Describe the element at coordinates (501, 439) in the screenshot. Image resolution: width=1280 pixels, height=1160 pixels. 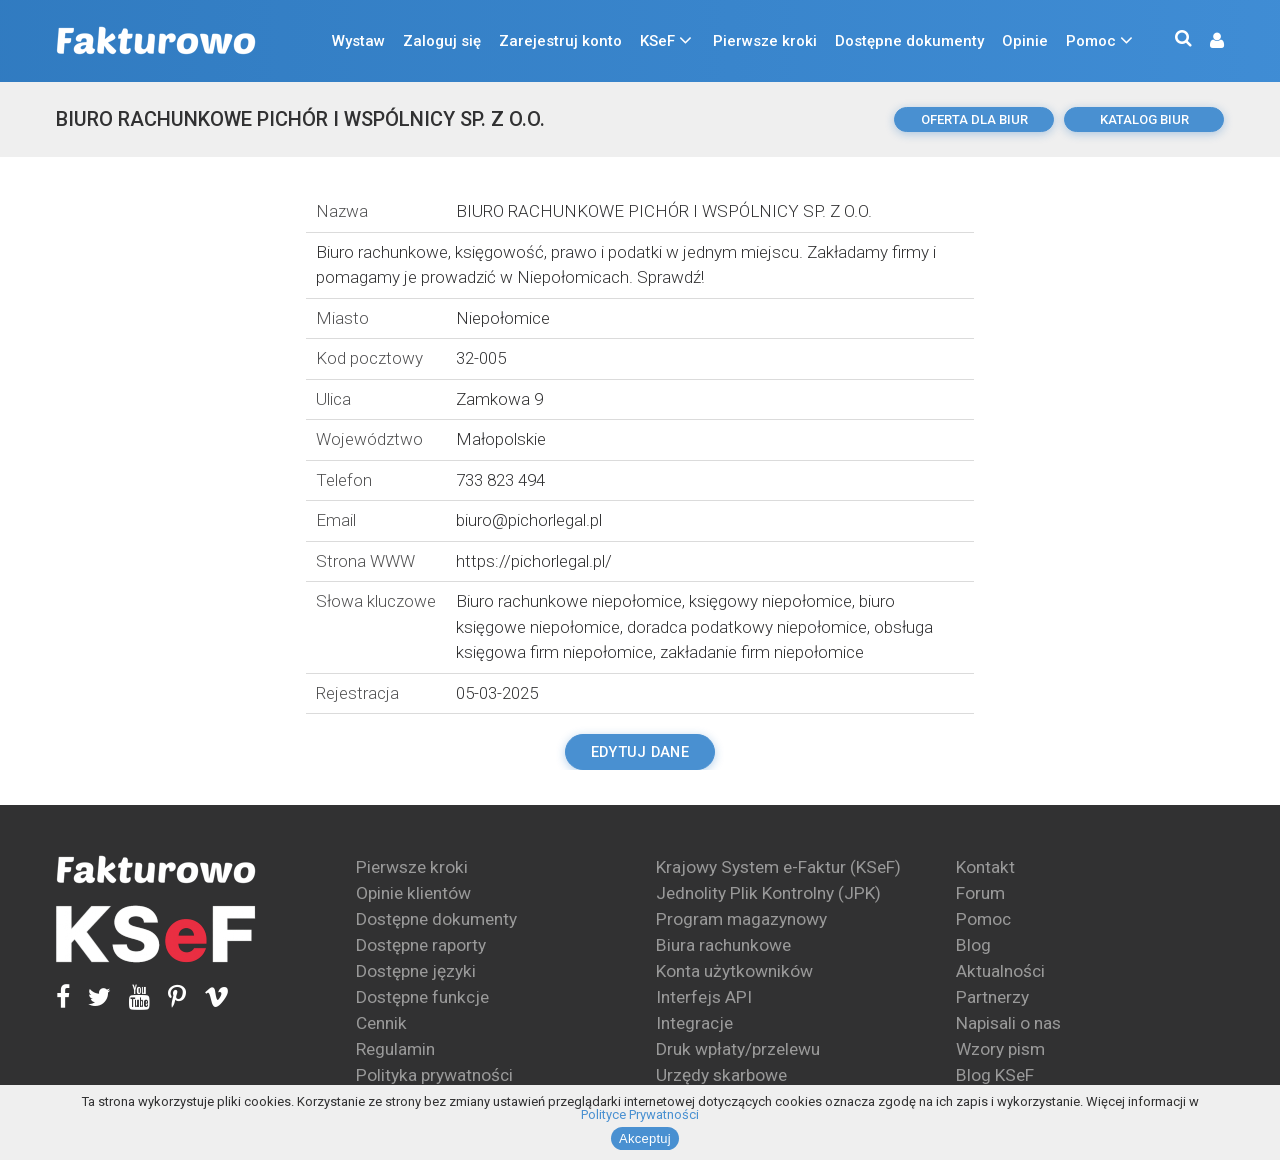
I see `Małopolskie` at that location.